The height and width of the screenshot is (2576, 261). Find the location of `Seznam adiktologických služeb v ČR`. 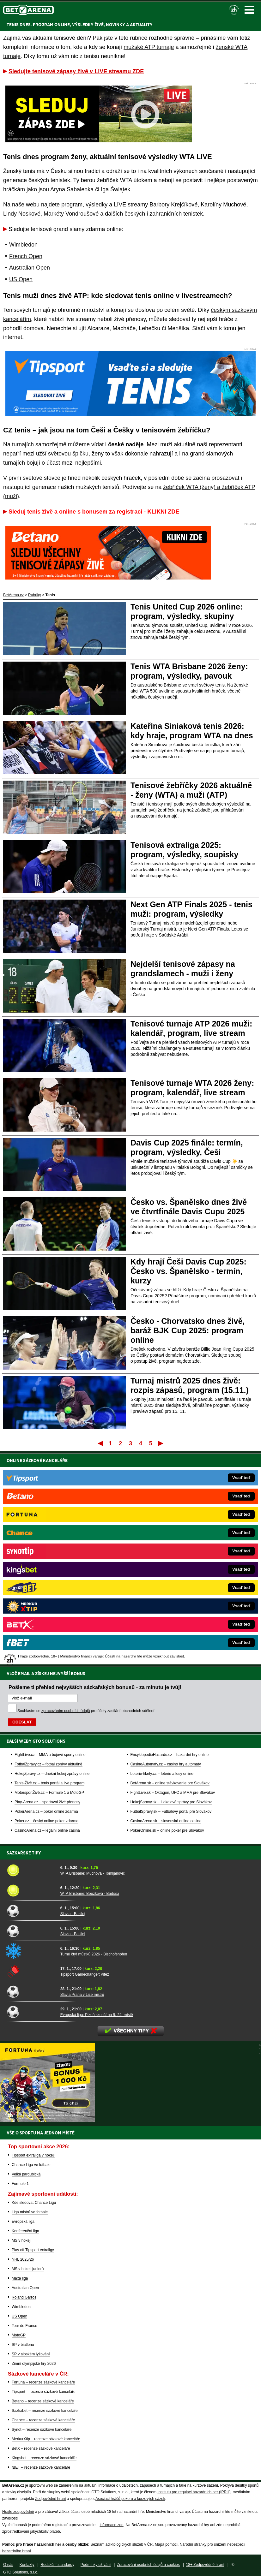

Seznam adiktologických služeb v ČR is located at coordinates (121, 2544).